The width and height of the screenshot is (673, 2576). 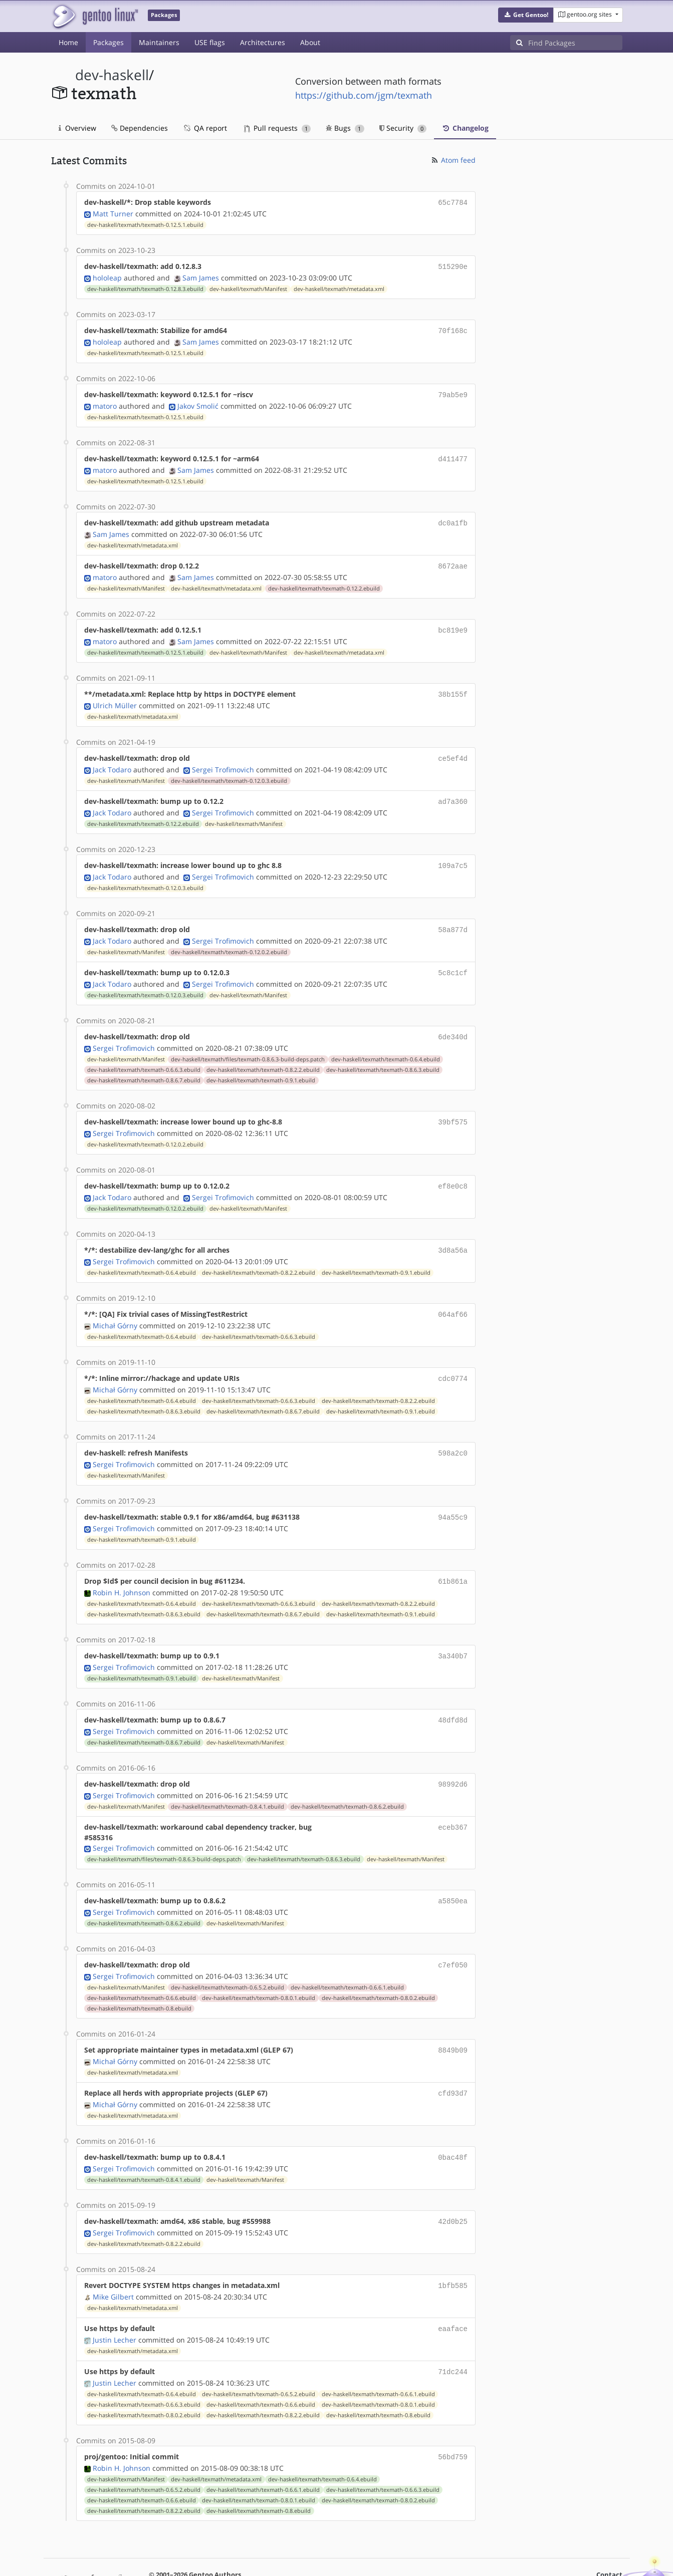 What do you see at coordinates (453, 917) in the screenshot?
I see `58a877d` at bounding box center [453, 917].